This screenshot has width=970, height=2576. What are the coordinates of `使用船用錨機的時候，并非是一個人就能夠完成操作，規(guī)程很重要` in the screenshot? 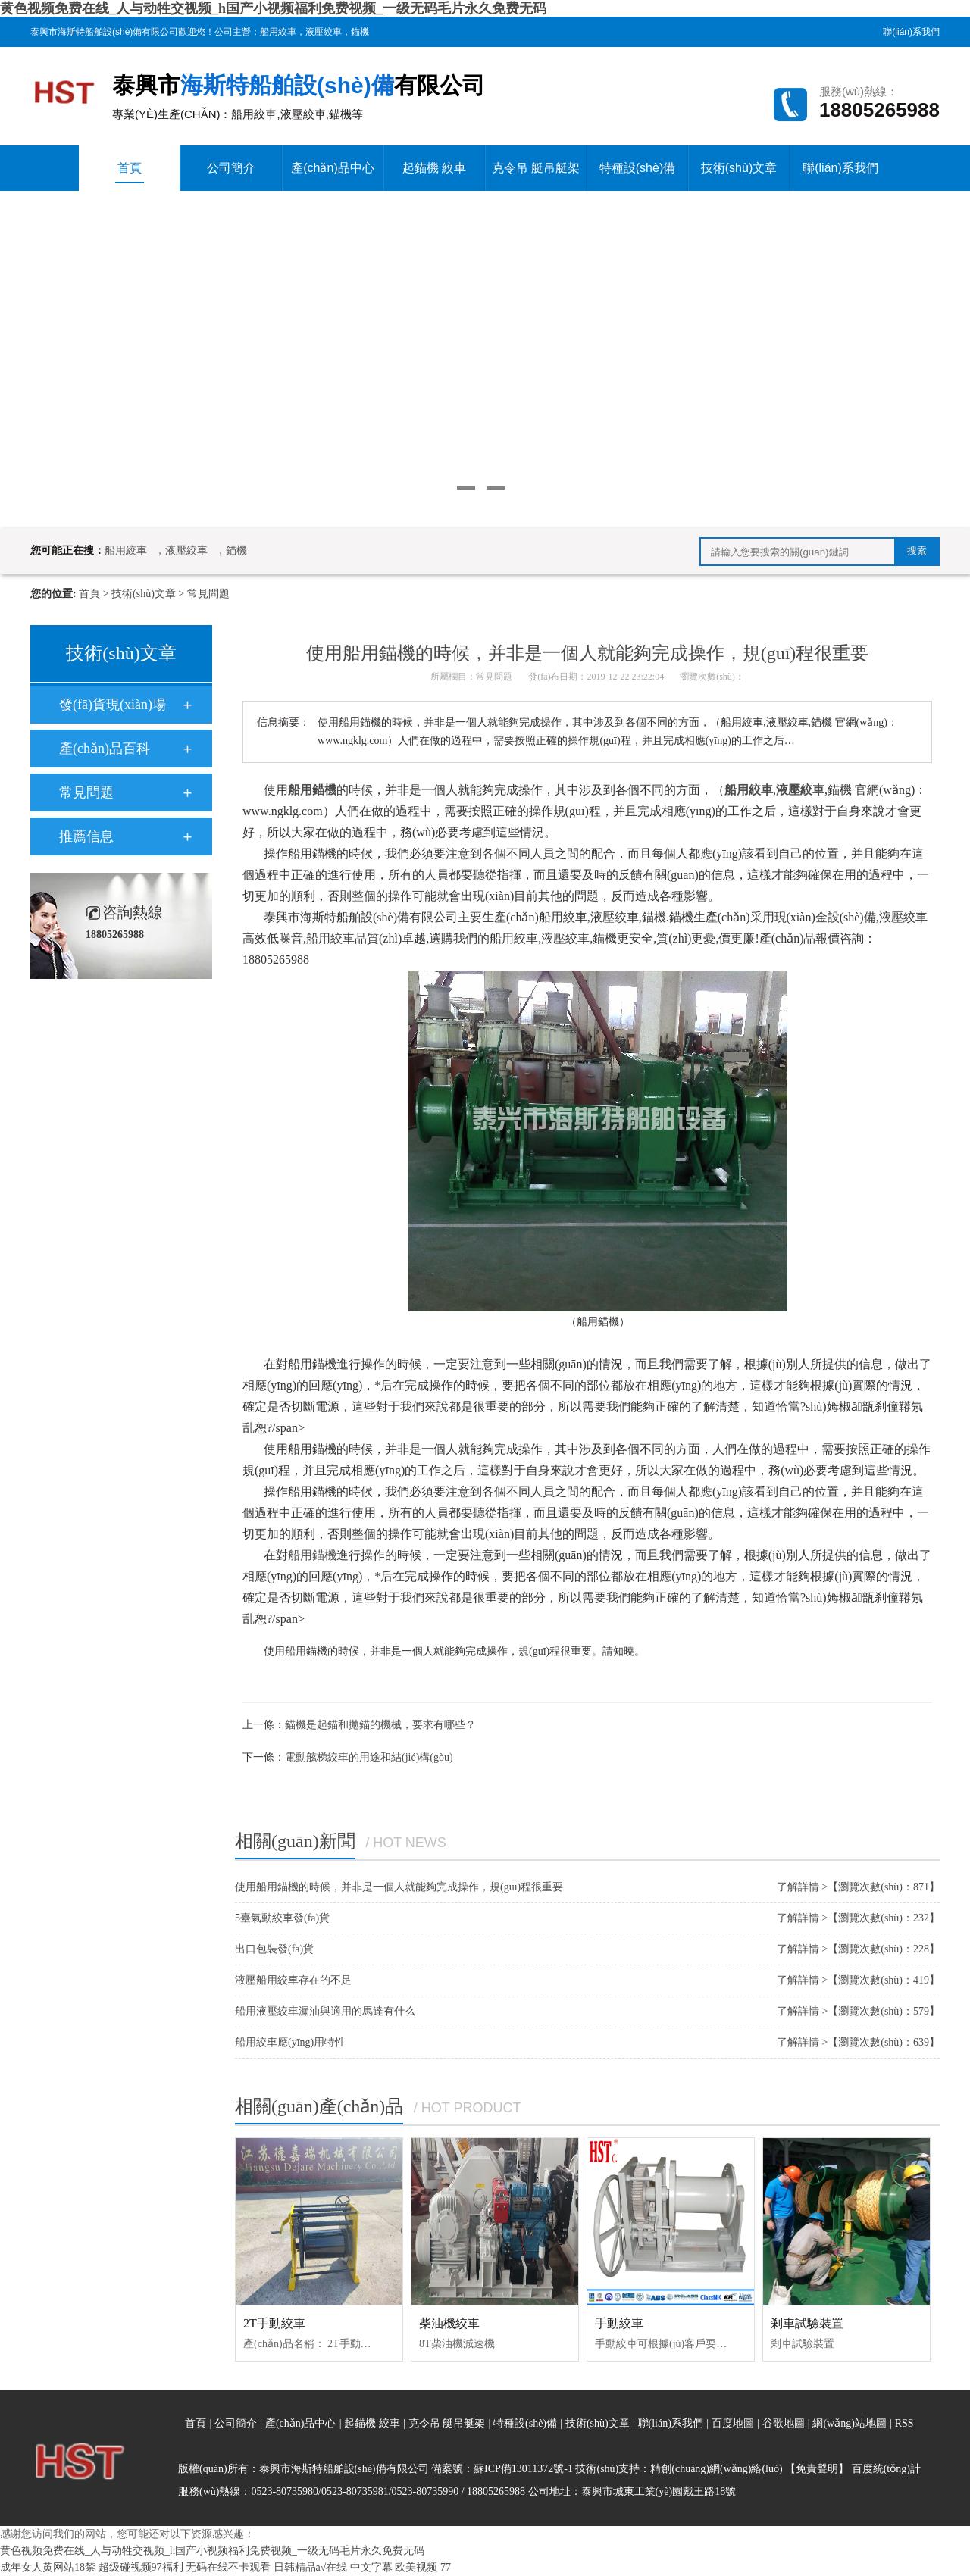 It's located at (399, 1887).